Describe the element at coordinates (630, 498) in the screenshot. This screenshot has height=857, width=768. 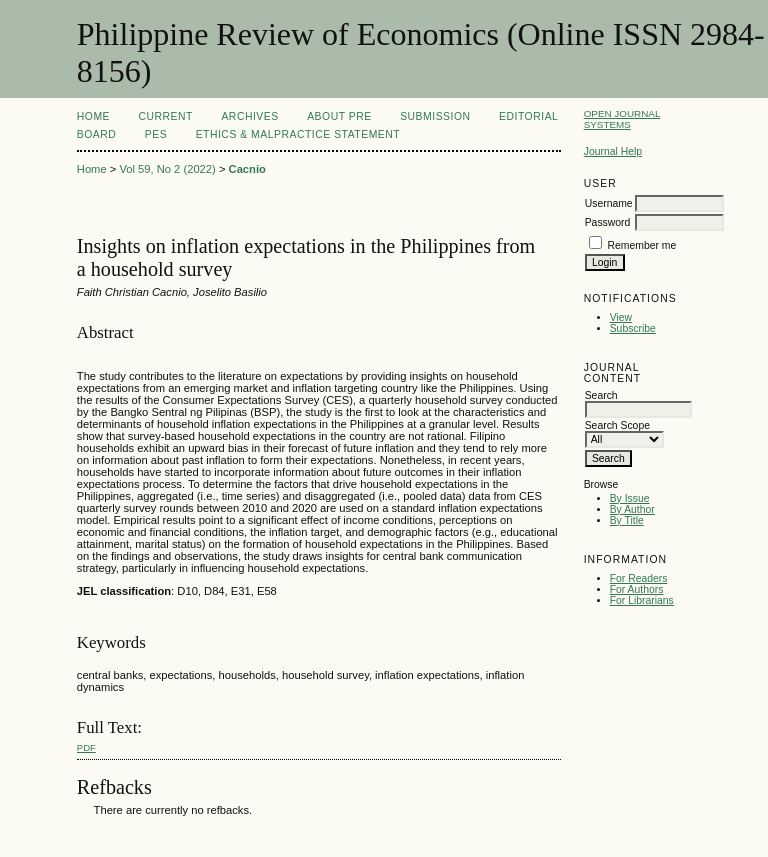
I see `By Issue` at that location.